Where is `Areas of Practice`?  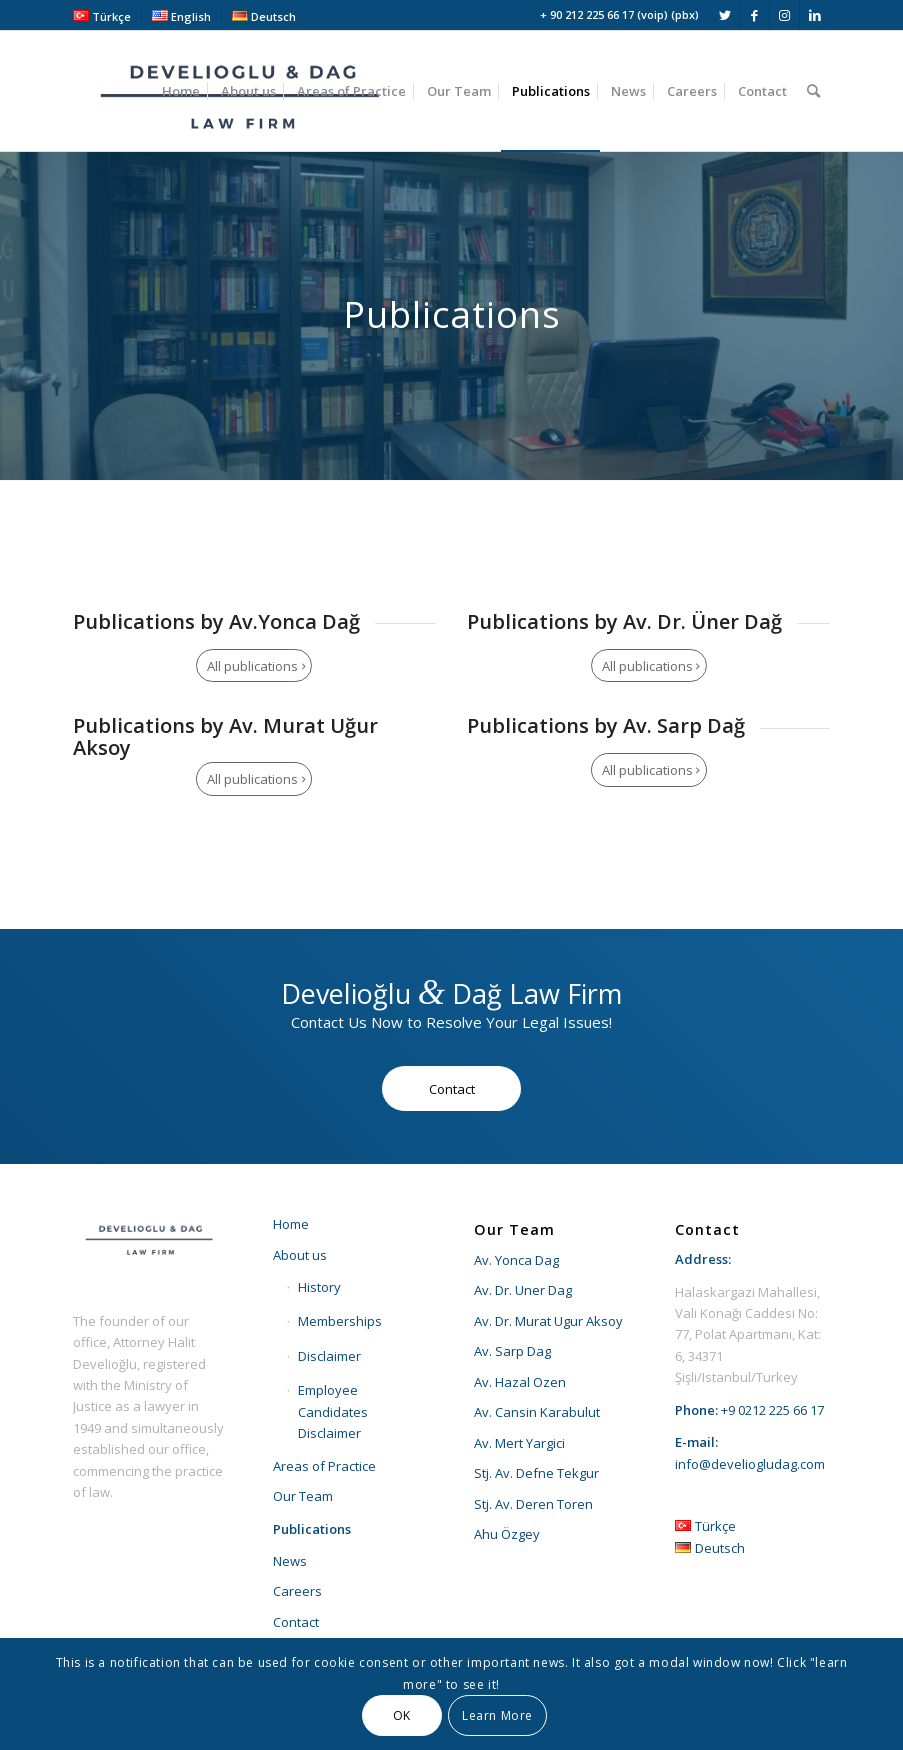 Areas of Practice is located at coordinates (324, 1466).